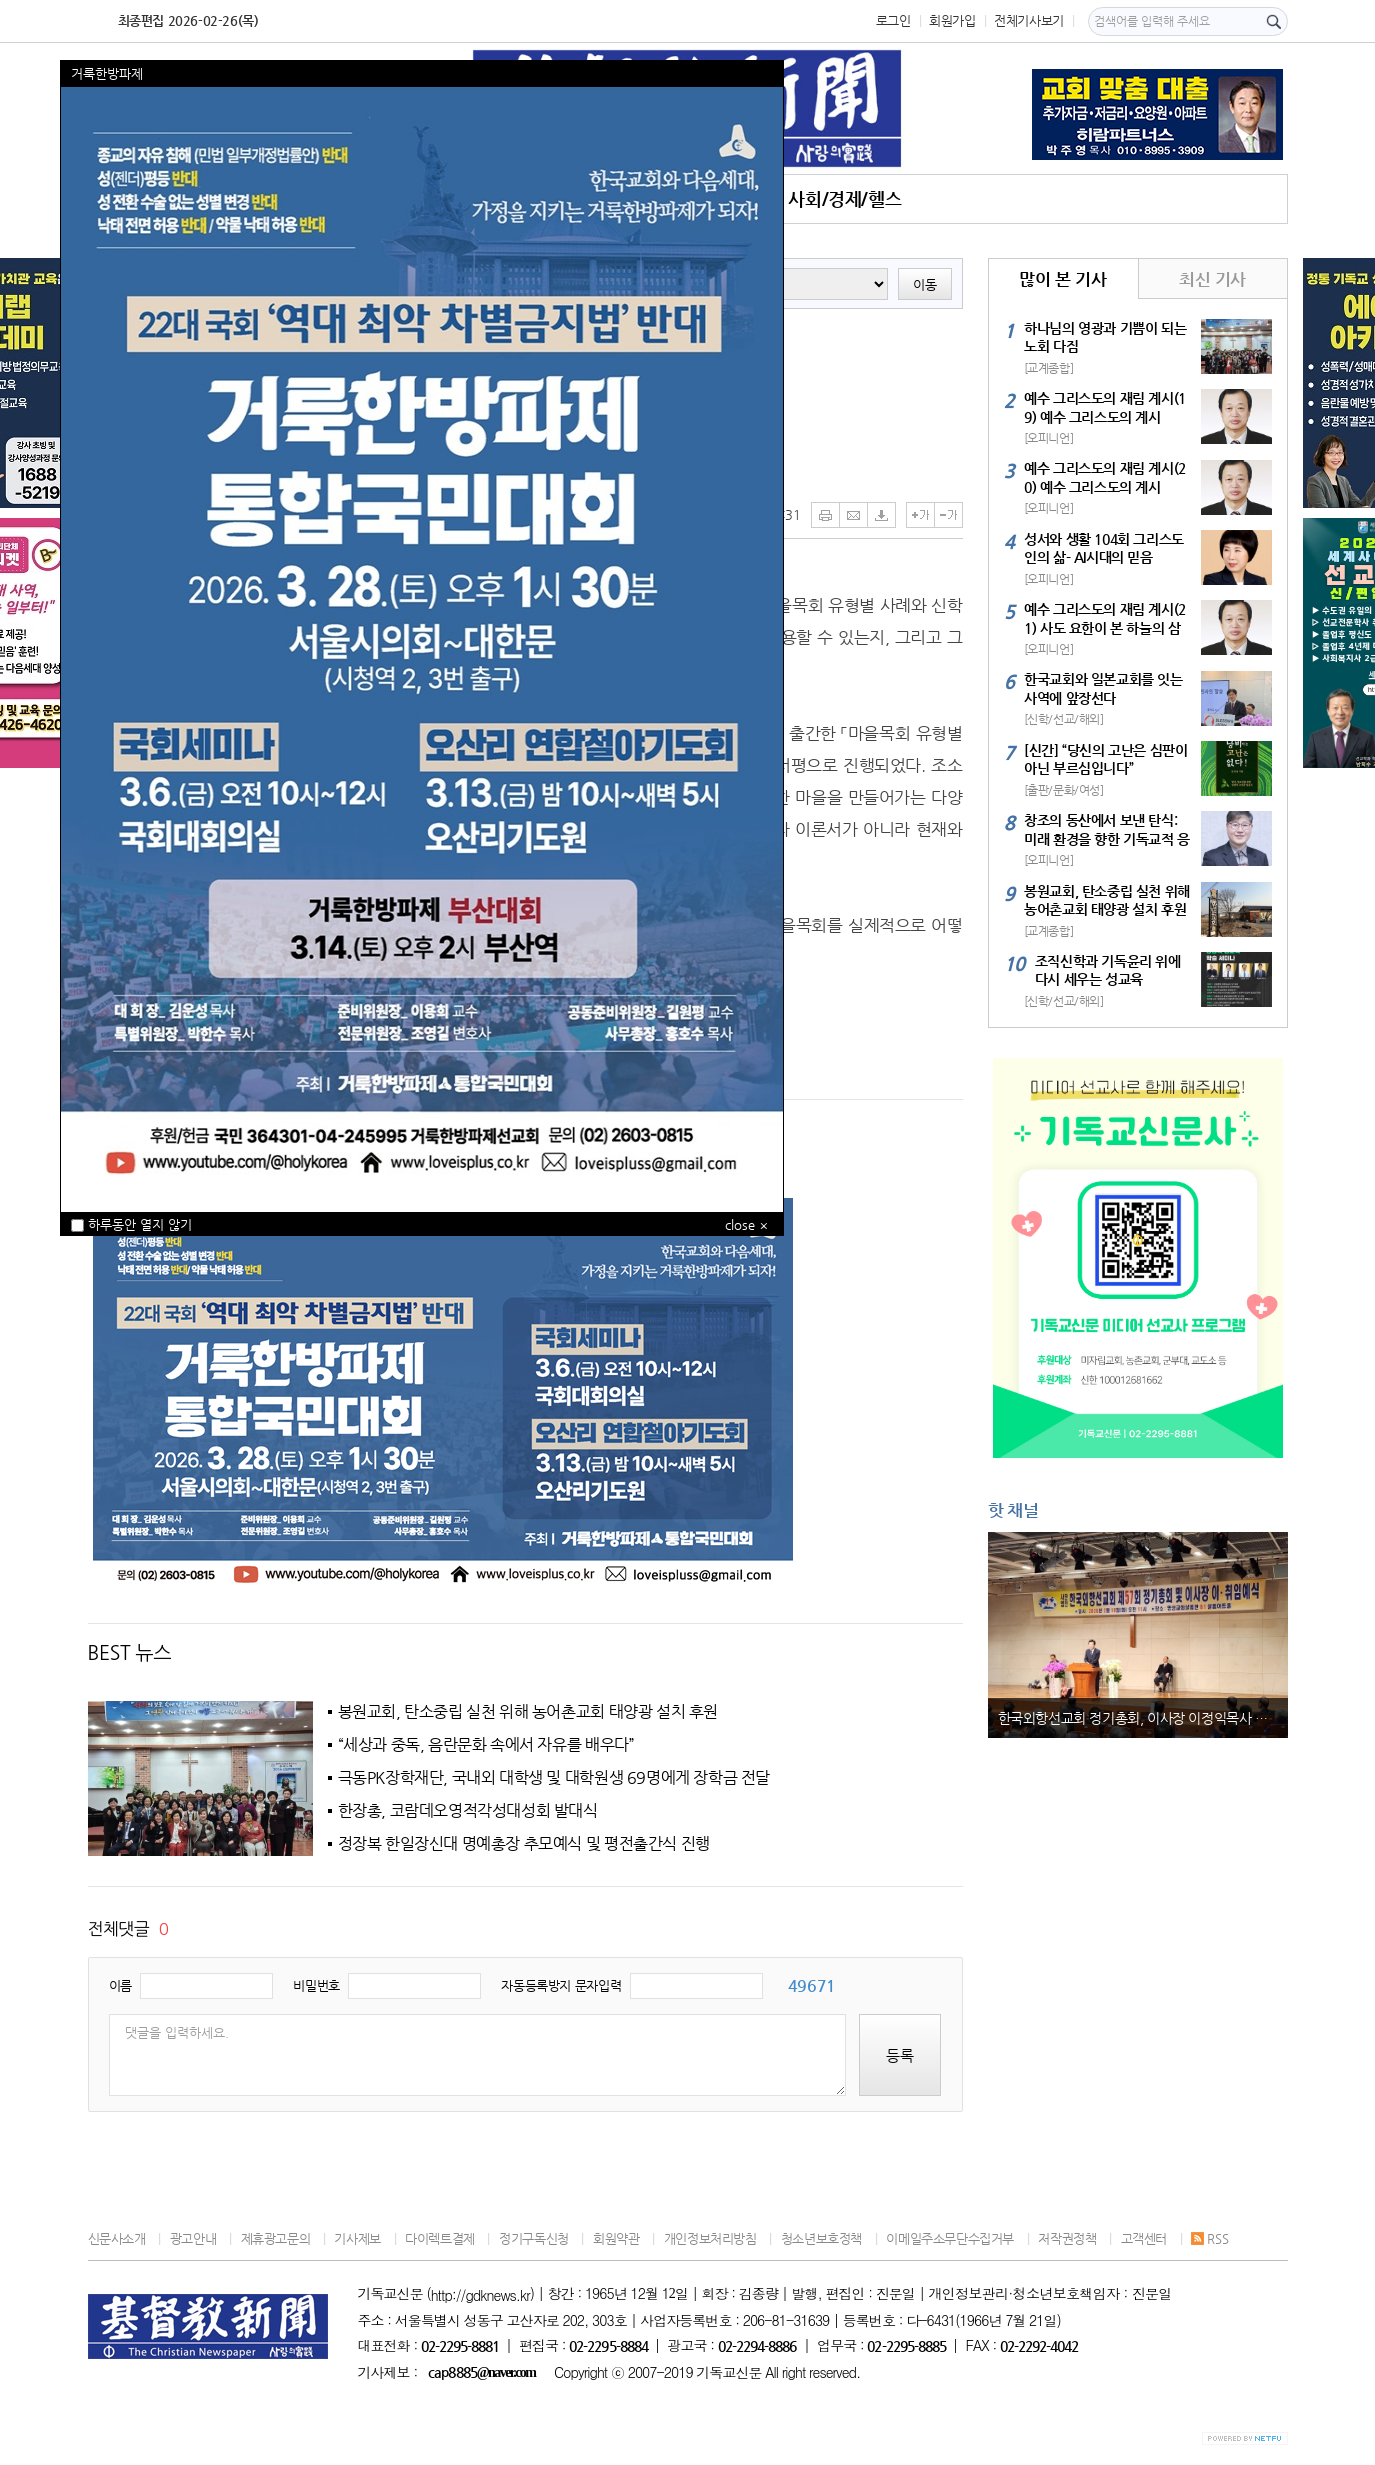 Image resolution: width=1375 pixels, height=2465 pixels. I want to click on RSS, so click(1209, 2238).